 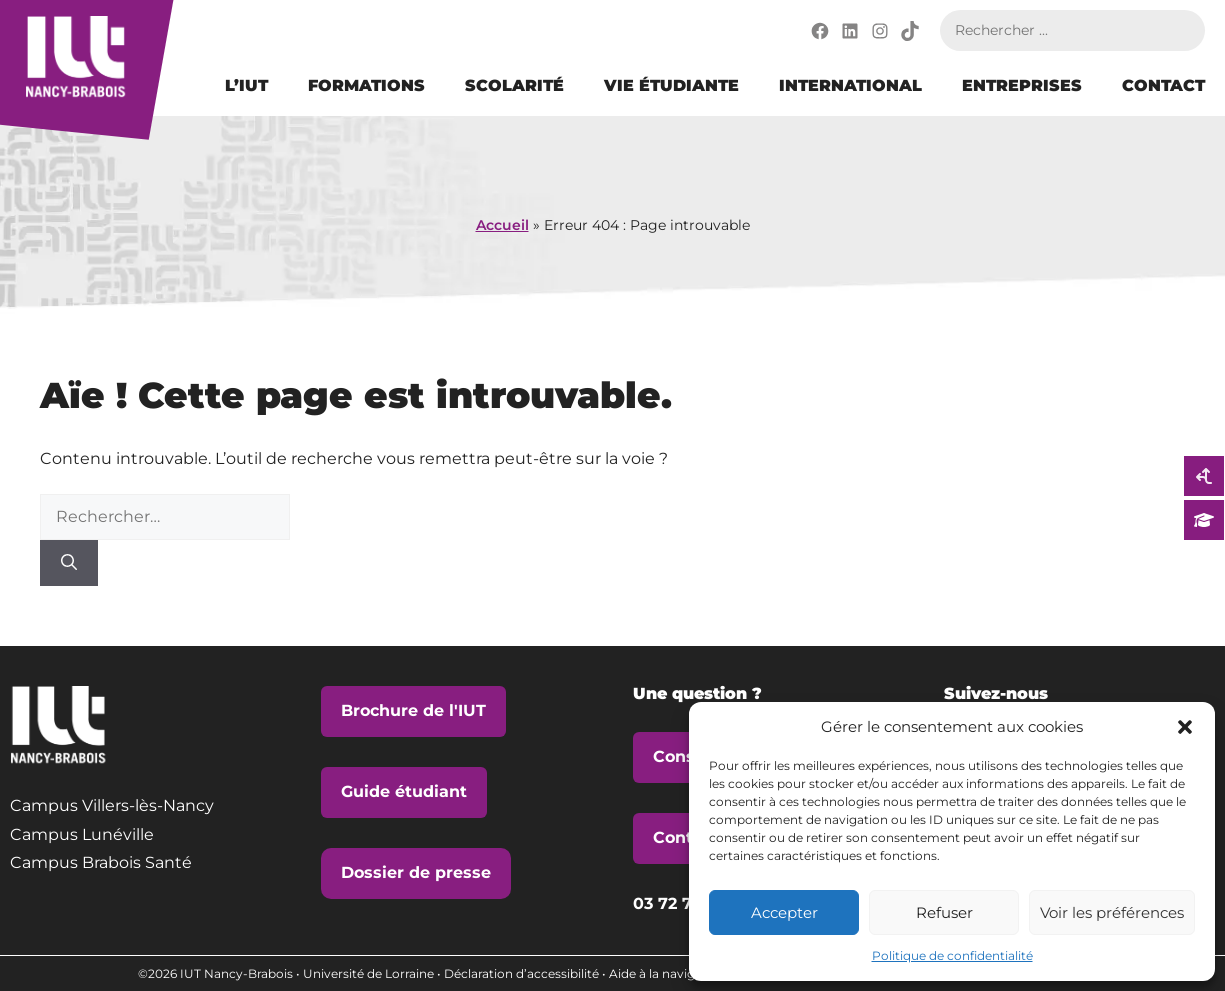 I want to click on Vie étudiante, so click(x=671, y=85).